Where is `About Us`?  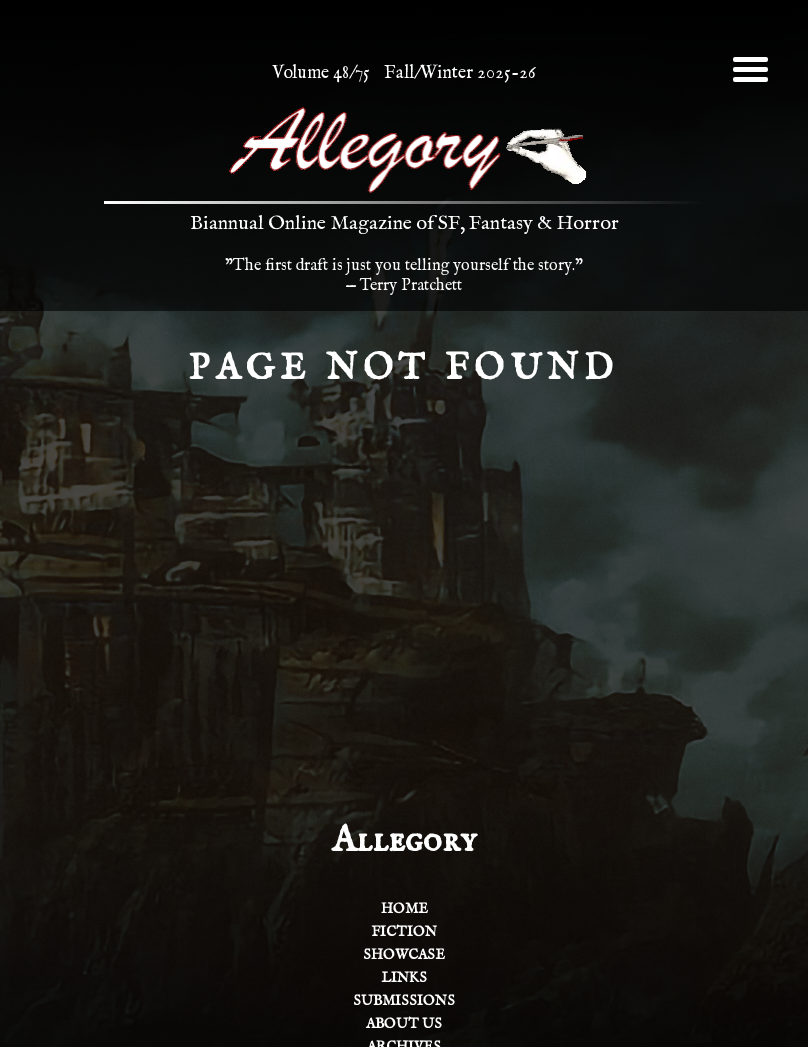
About Us is located at coordinates (404, 1024).